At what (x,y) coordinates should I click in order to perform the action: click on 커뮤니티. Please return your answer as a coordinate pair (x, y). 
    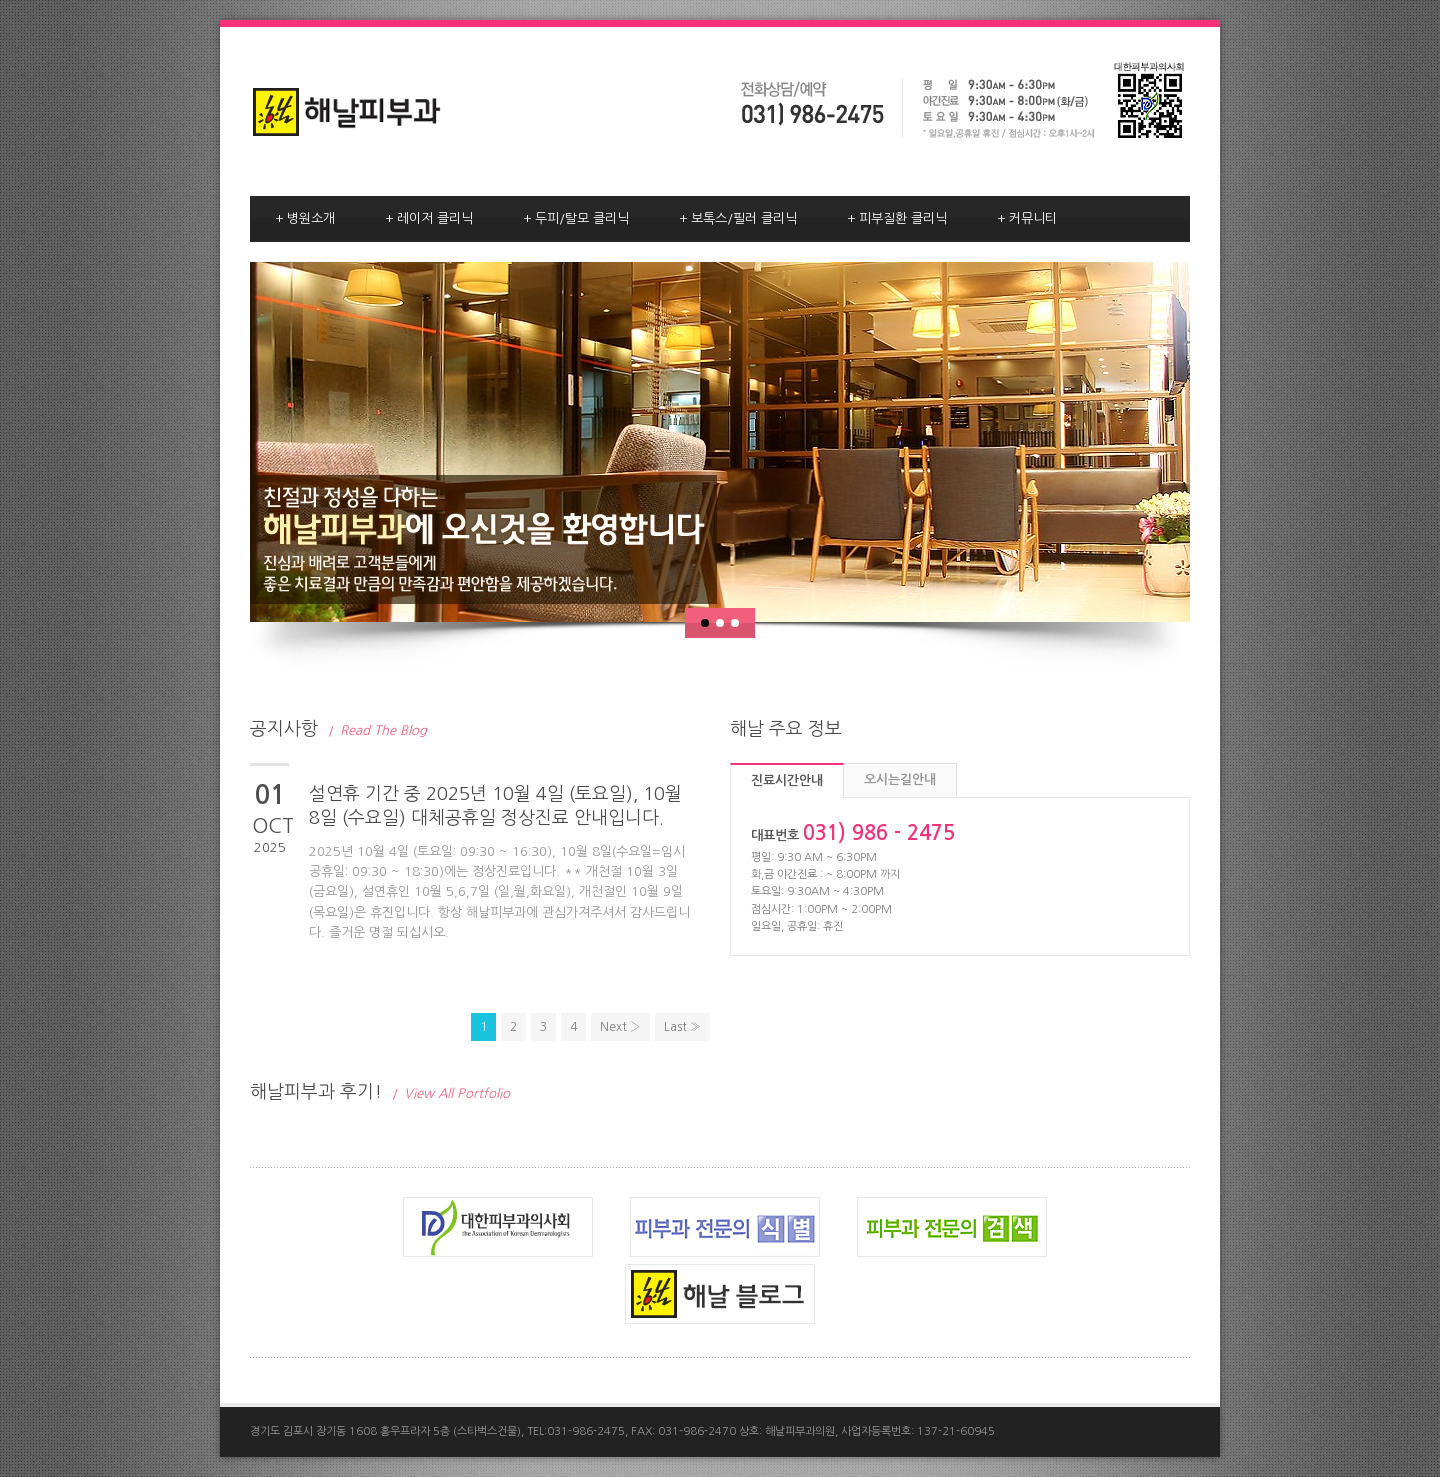
    Looking at the image, I should click on (1027, 219).